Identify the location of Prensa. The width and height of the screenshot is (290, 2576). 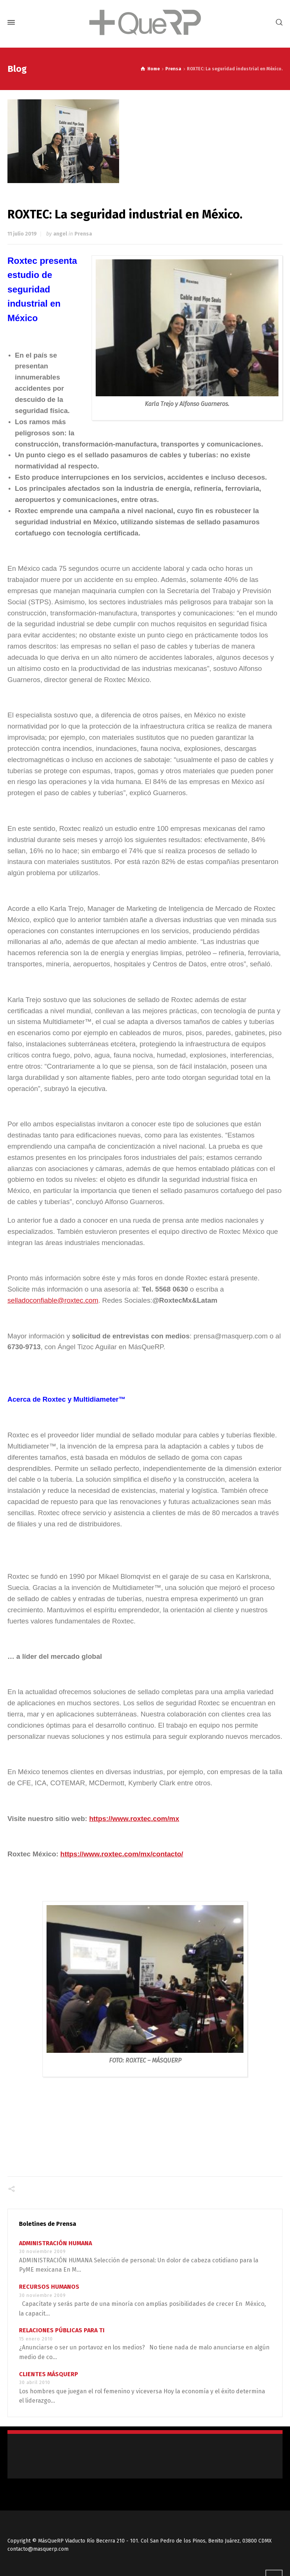
(83, 234).